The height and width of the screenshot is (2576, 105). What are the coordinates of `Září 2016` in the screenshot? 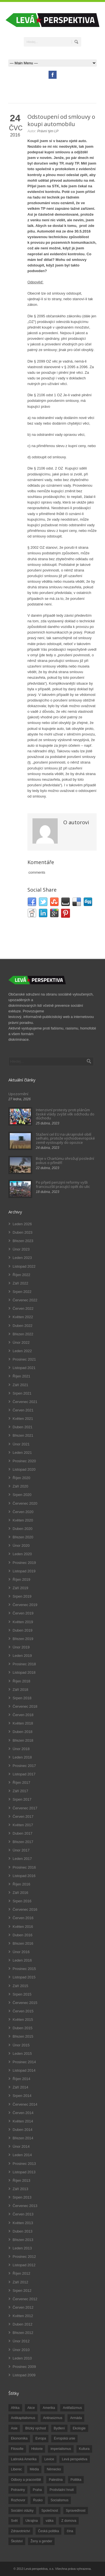 It's located at (20, 1893).